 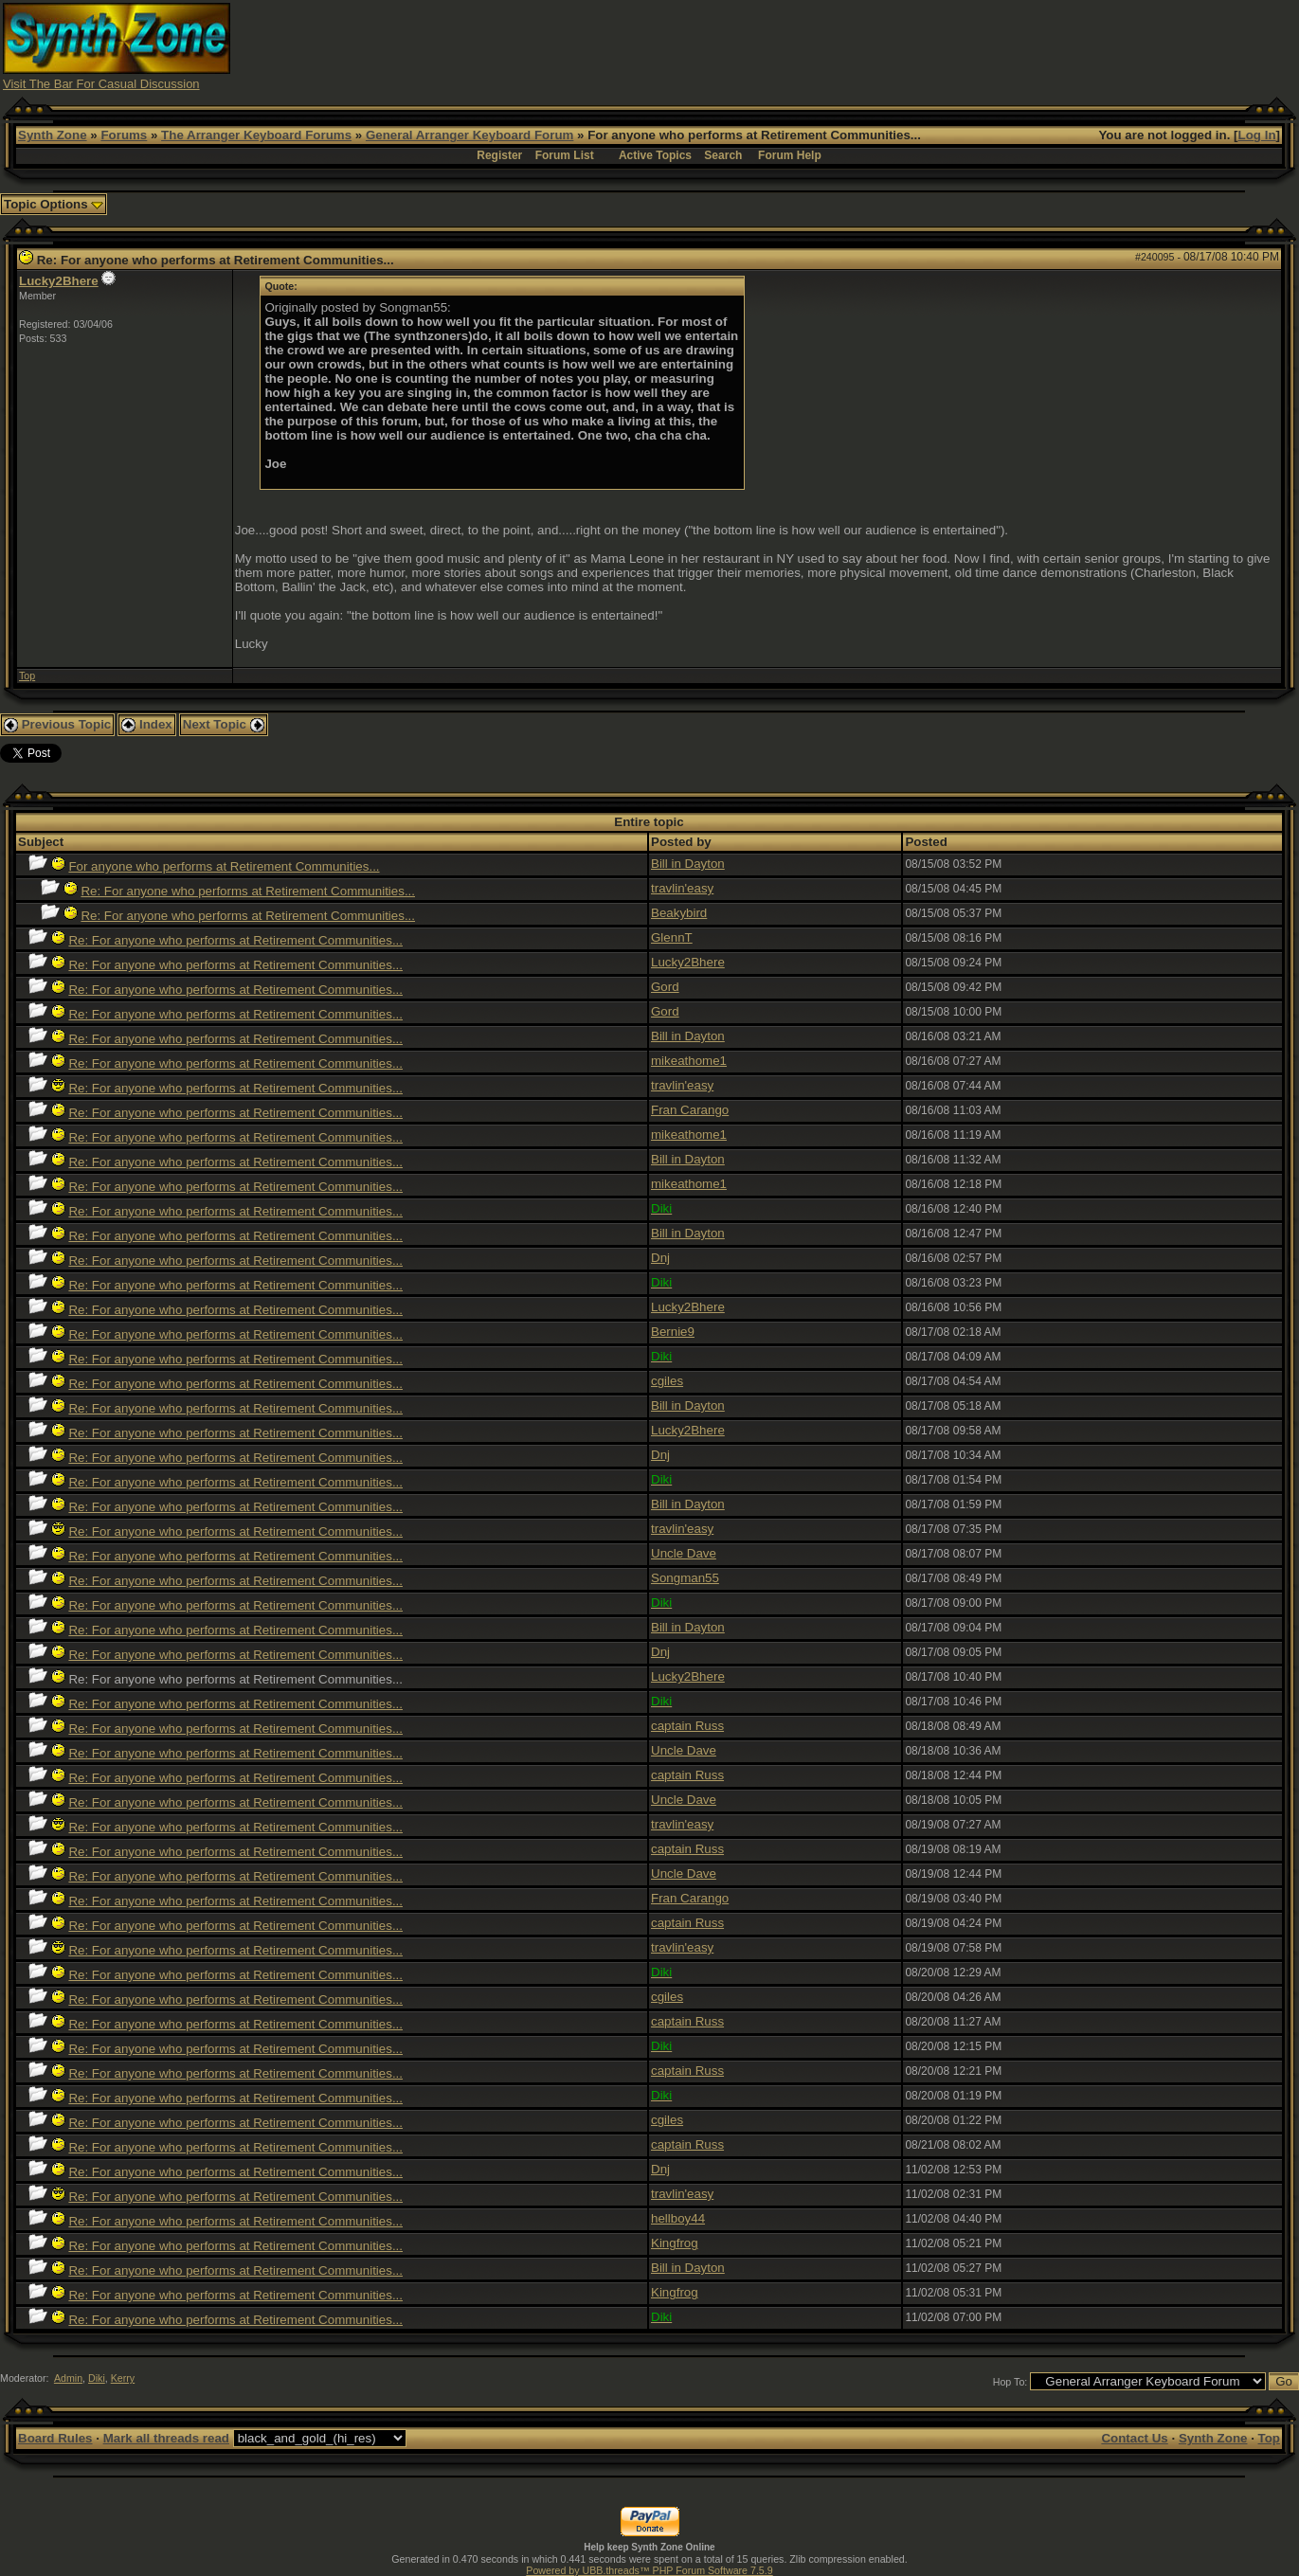 I want to click on Lucky2Bhere, so click(x=59, y=281).